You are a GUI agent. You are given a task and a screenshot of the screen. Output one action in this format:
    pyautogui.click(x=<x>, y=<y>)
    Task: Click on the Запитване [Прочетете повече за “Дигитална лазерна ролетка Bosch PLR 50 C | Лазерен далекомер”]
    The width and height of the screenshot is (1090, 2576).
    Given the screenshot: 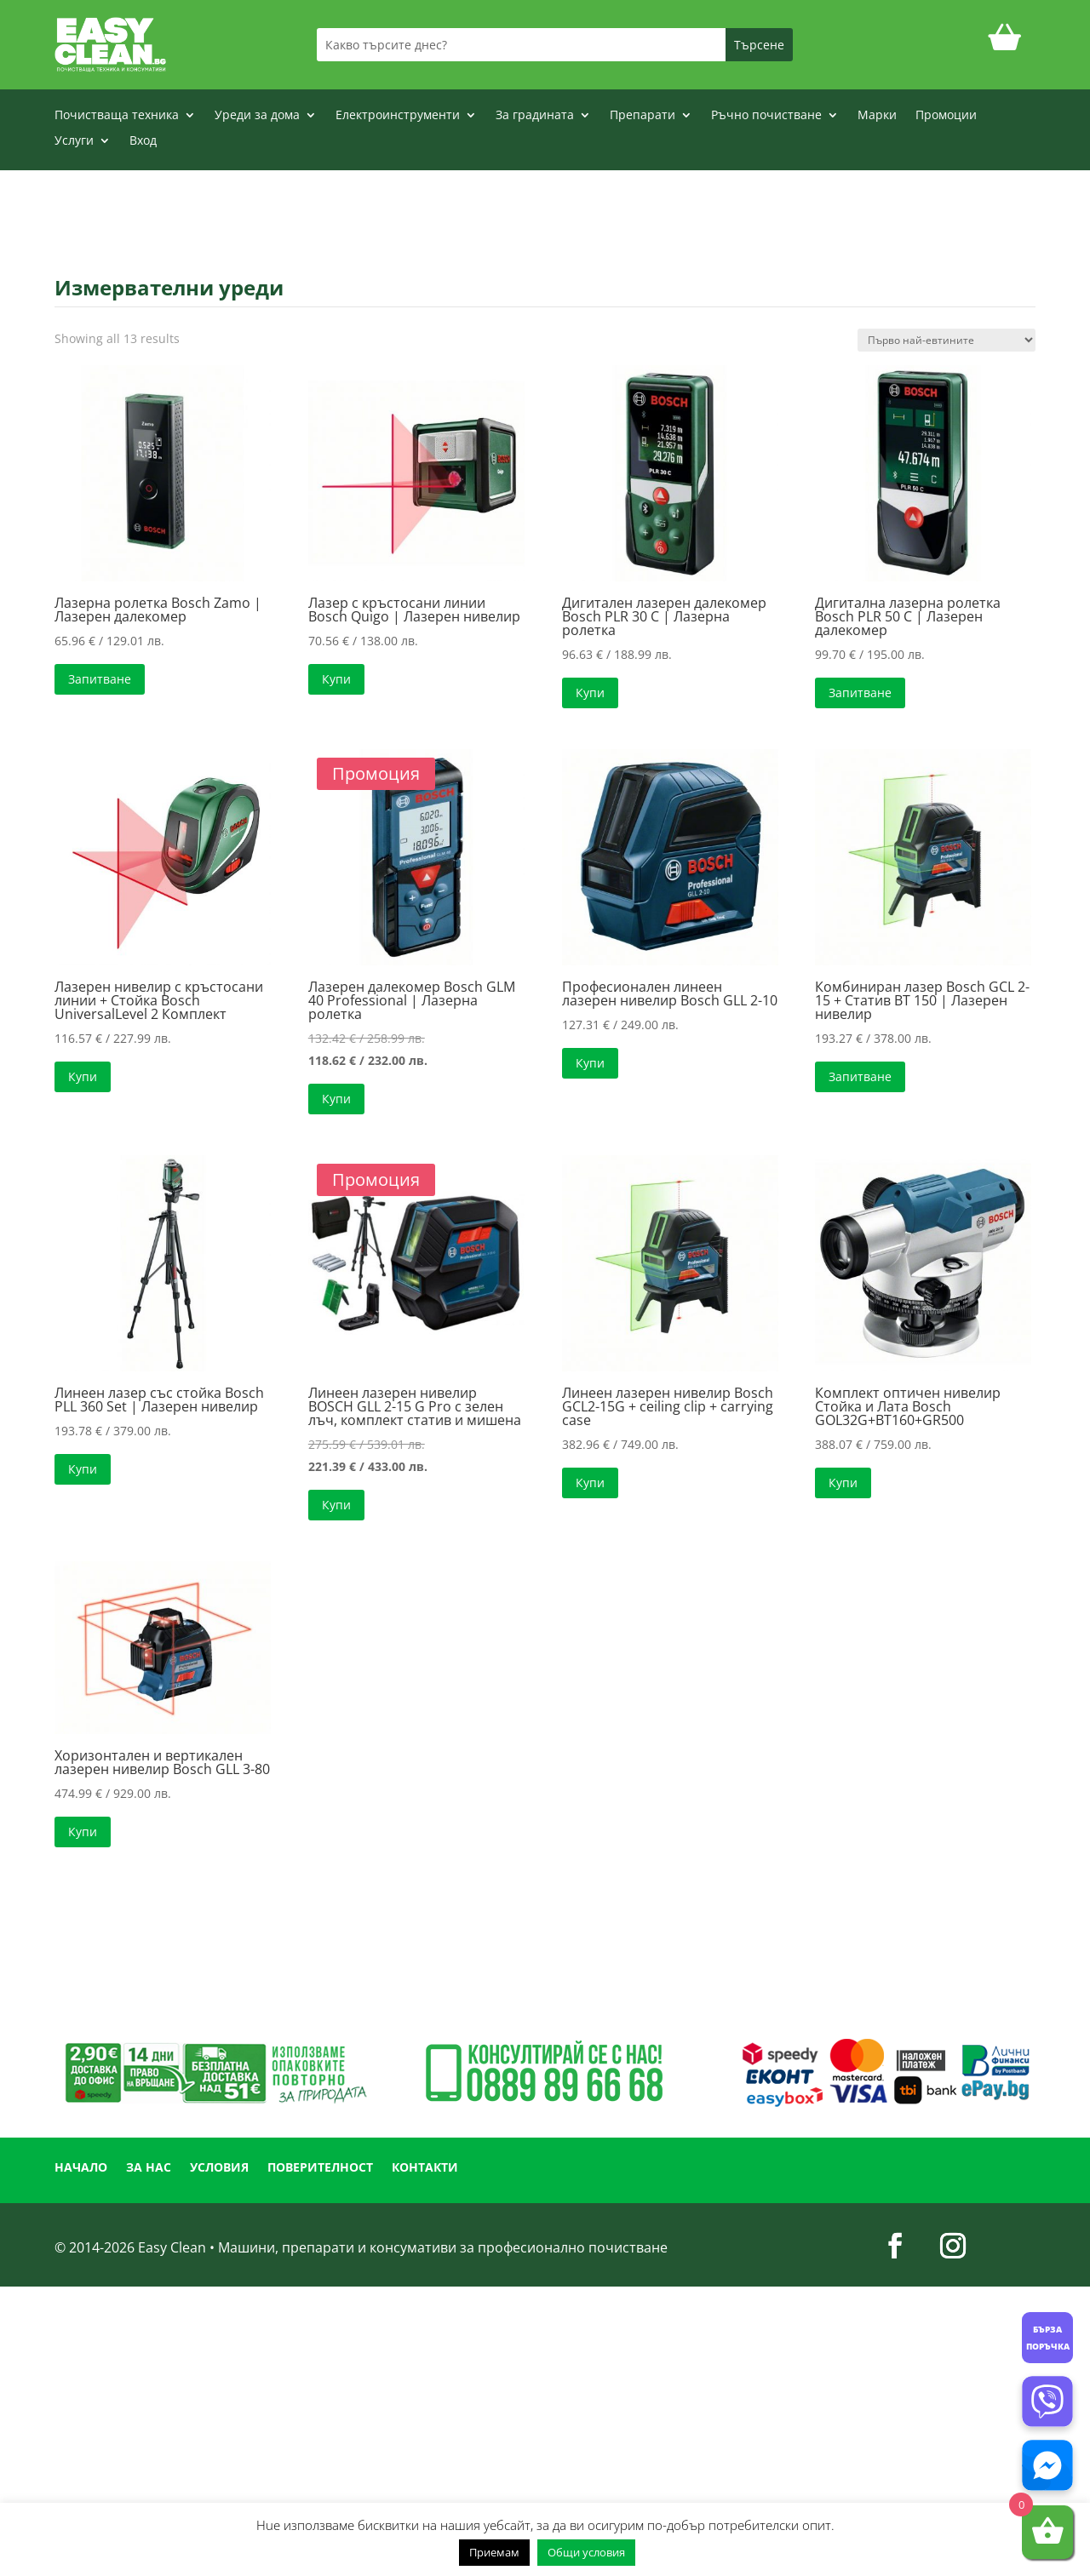 What is the action you would take?
    pyautogui.click(x=860, y=692)
    